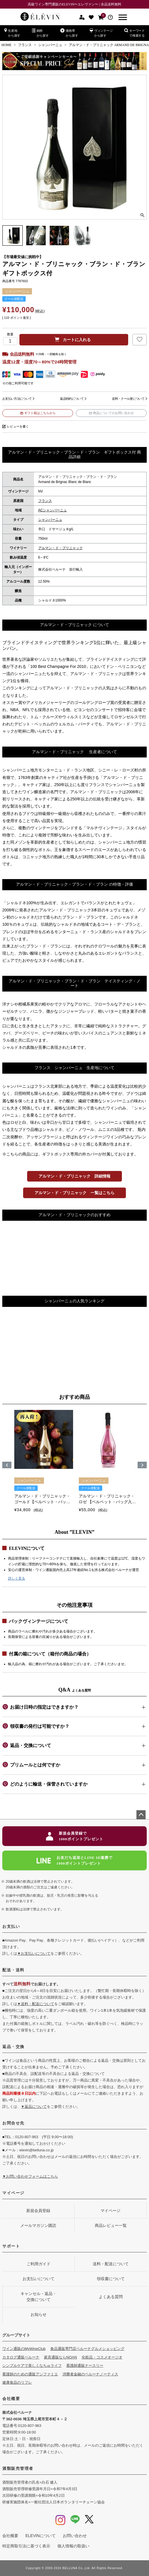  What do you see at coordinates (13, 2193) in the screenshot?
I see `マイページ` at bounding box center [13, 2193].